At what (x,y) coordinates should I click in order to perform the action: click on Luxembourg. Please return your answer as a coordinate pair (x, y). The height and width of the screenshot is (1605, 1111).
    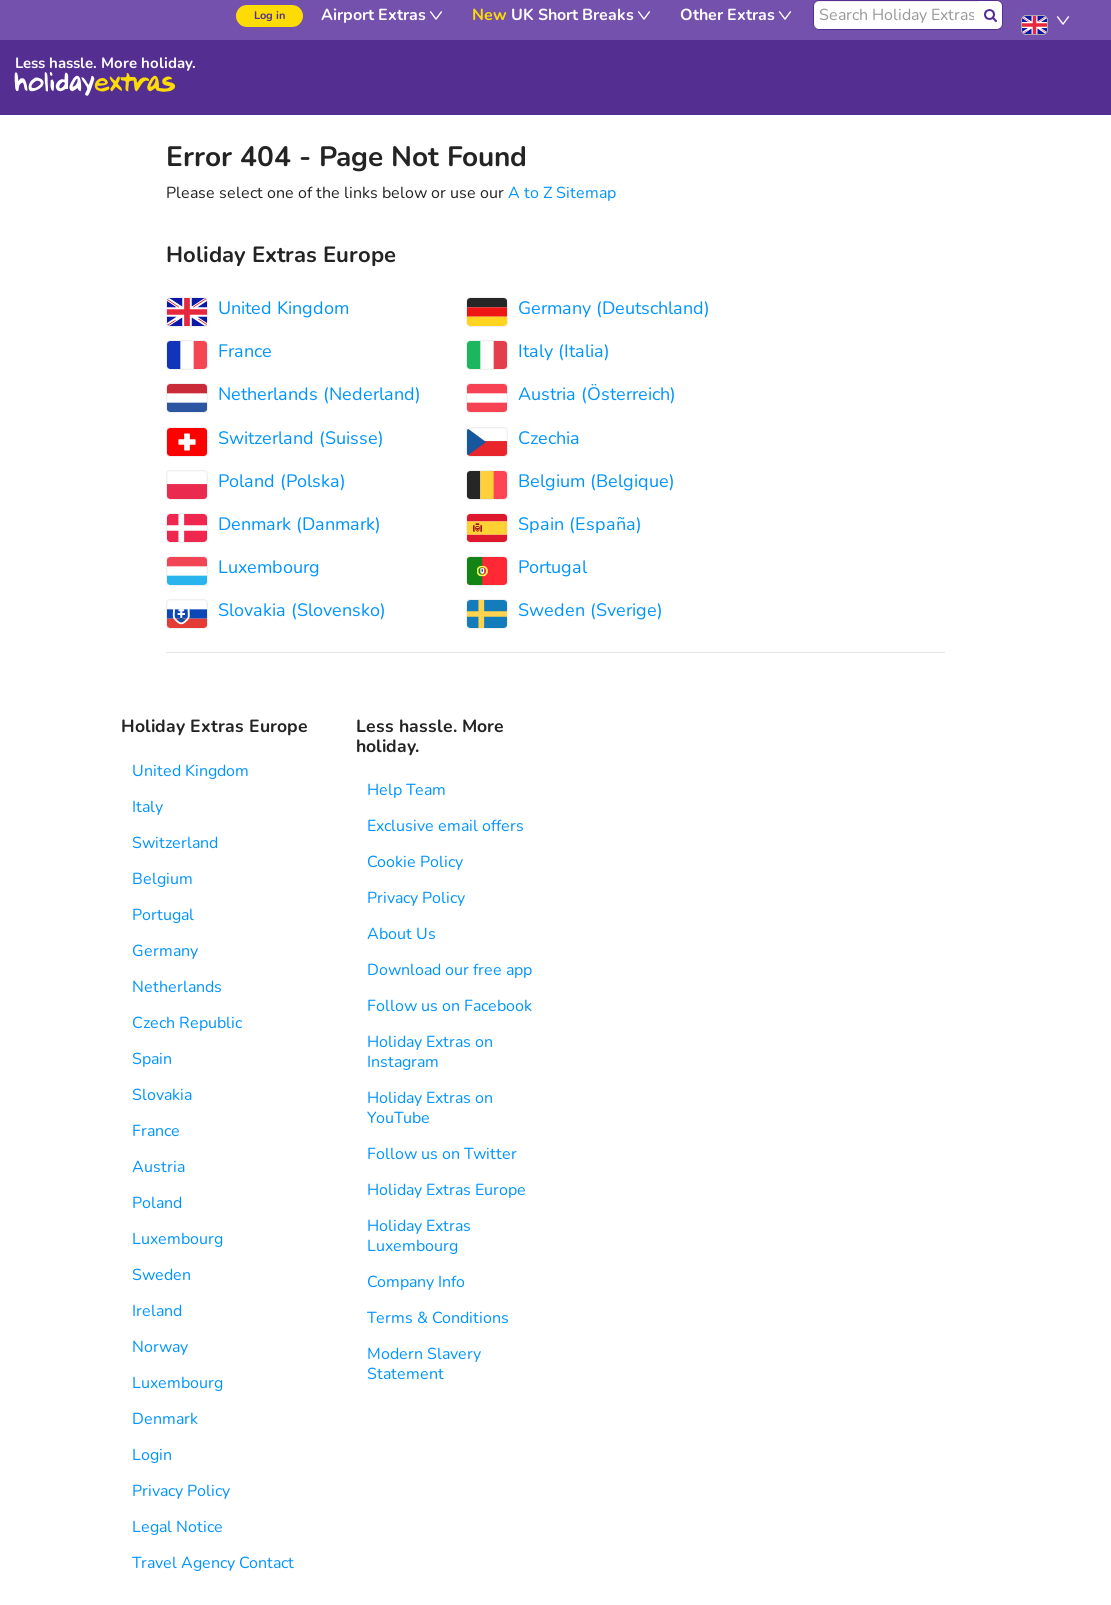
    Looking at the image, I should click on (177, 1239).